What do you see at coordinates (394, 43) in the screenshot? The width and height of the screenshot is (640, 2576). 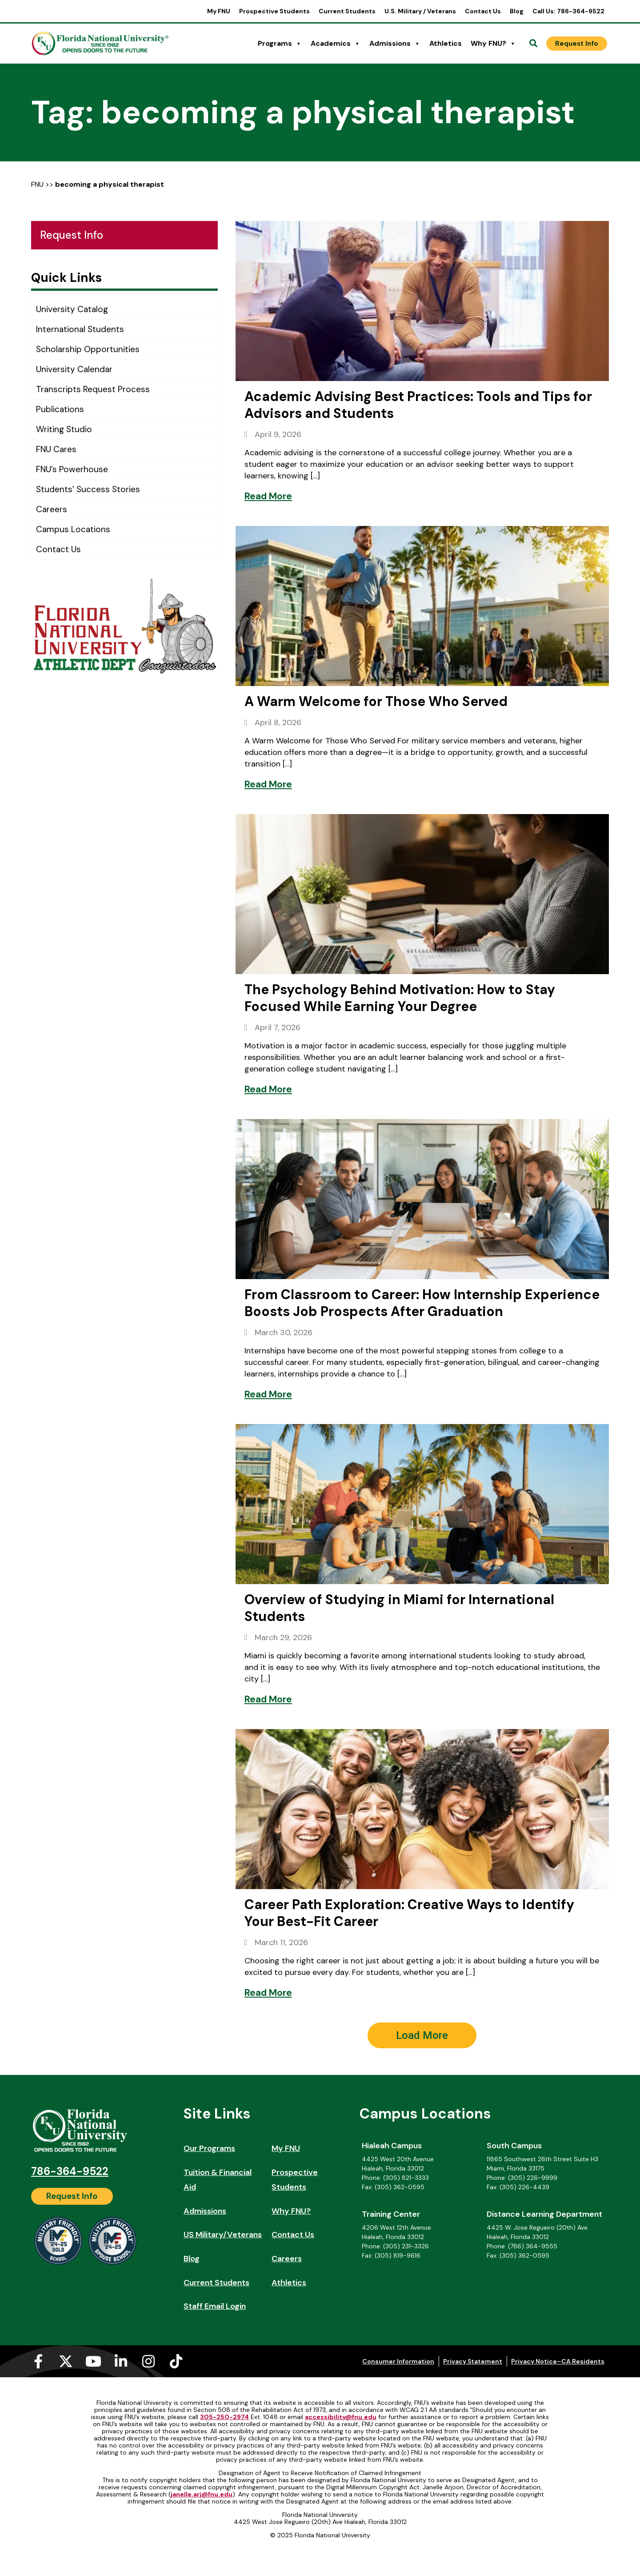 I see `Admissions` at bounding box center [394, 43].